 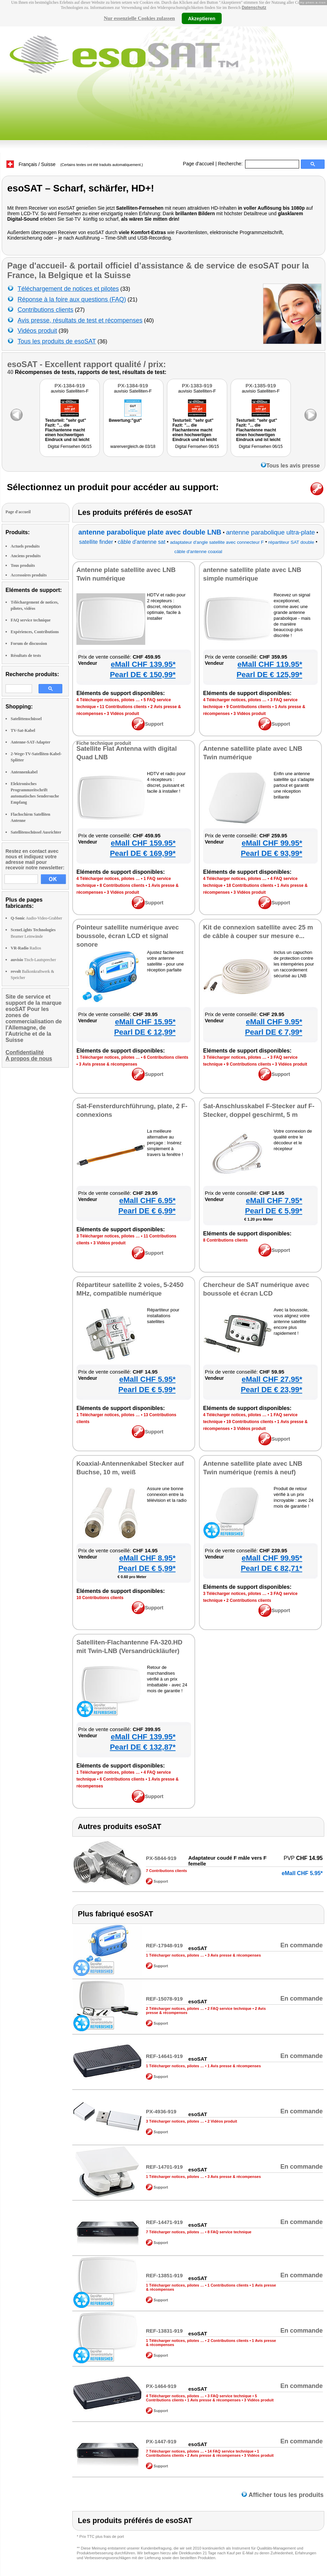 What do you see at coordinates (26, 655) in the screenshot?
I see `Résultats de tests` at bounding box center [26, 655].